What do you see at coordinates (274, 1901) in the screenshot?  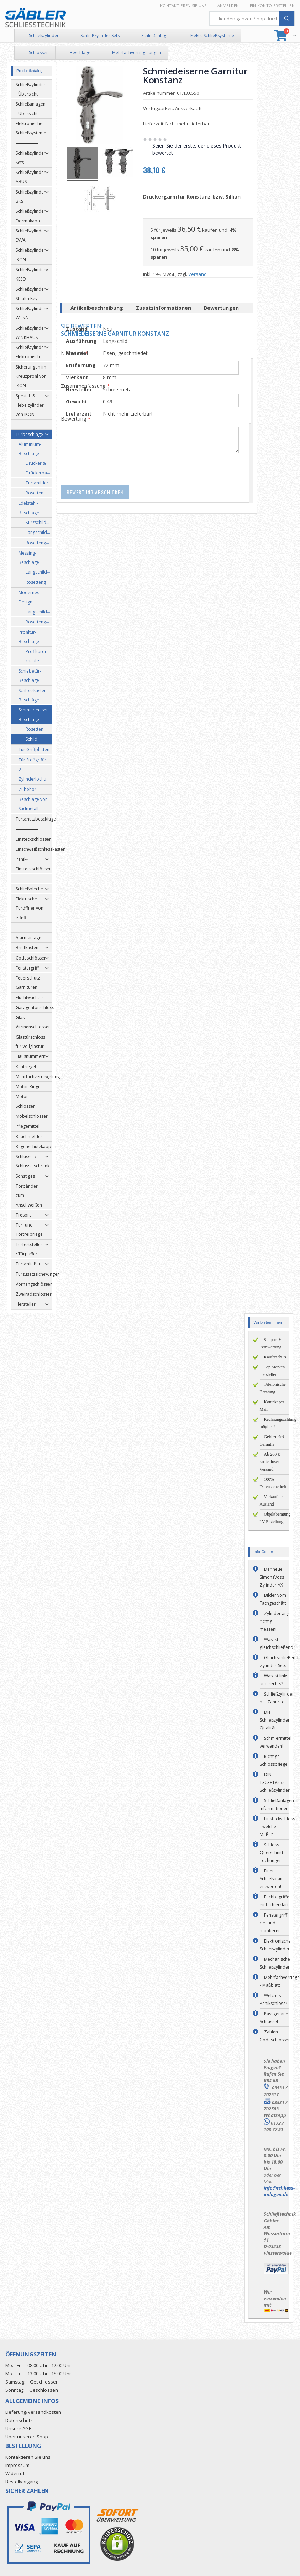 I see `Fachbegriffe einfach erklärt` at bounding box center [274, 1901].